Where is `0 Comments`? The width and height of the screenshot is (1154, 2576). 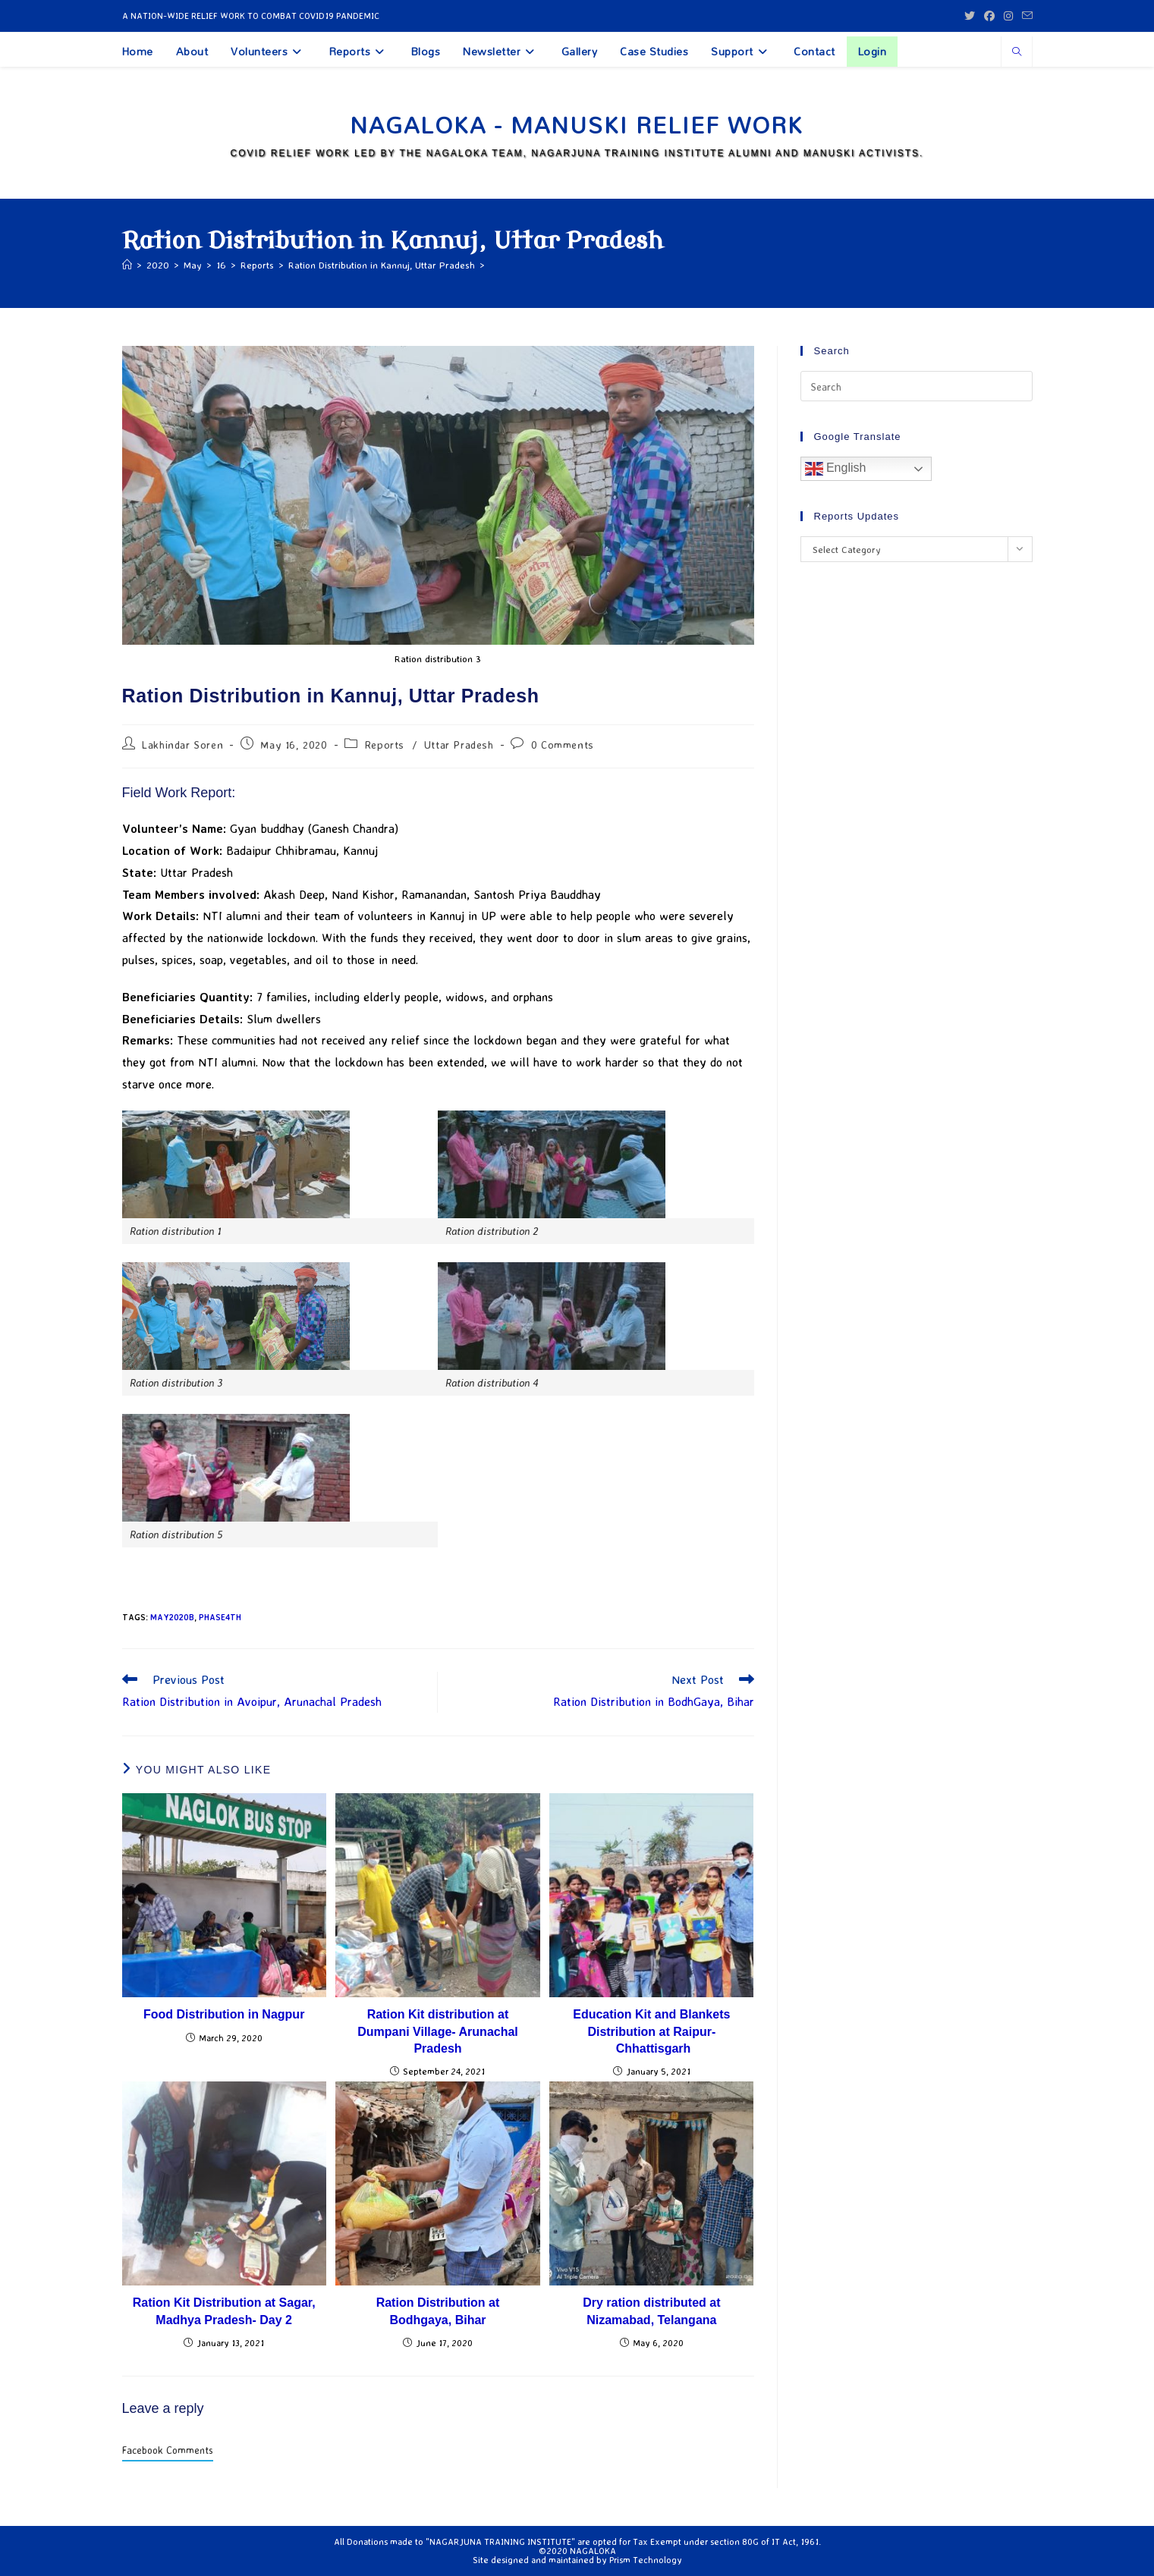 0 Comments is located at coordinates (562, 744).